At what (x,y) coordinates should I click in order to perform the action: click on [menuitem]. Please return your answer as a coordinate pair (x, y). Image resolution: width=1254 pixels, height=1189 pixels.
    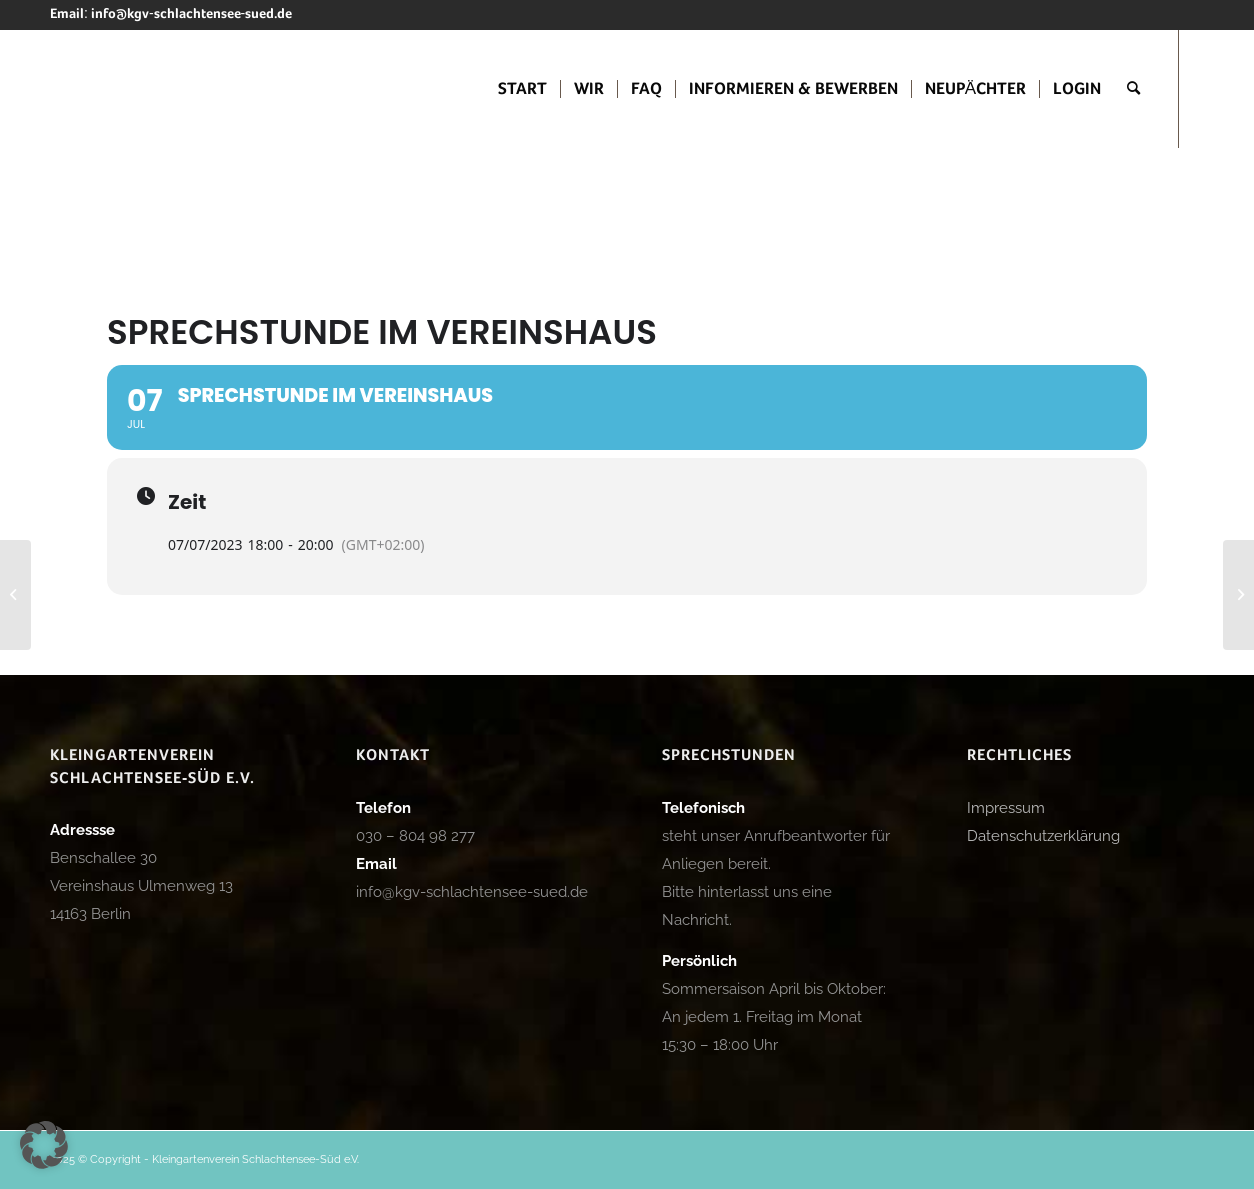
    Looking at the image, I should click on (522, 89).